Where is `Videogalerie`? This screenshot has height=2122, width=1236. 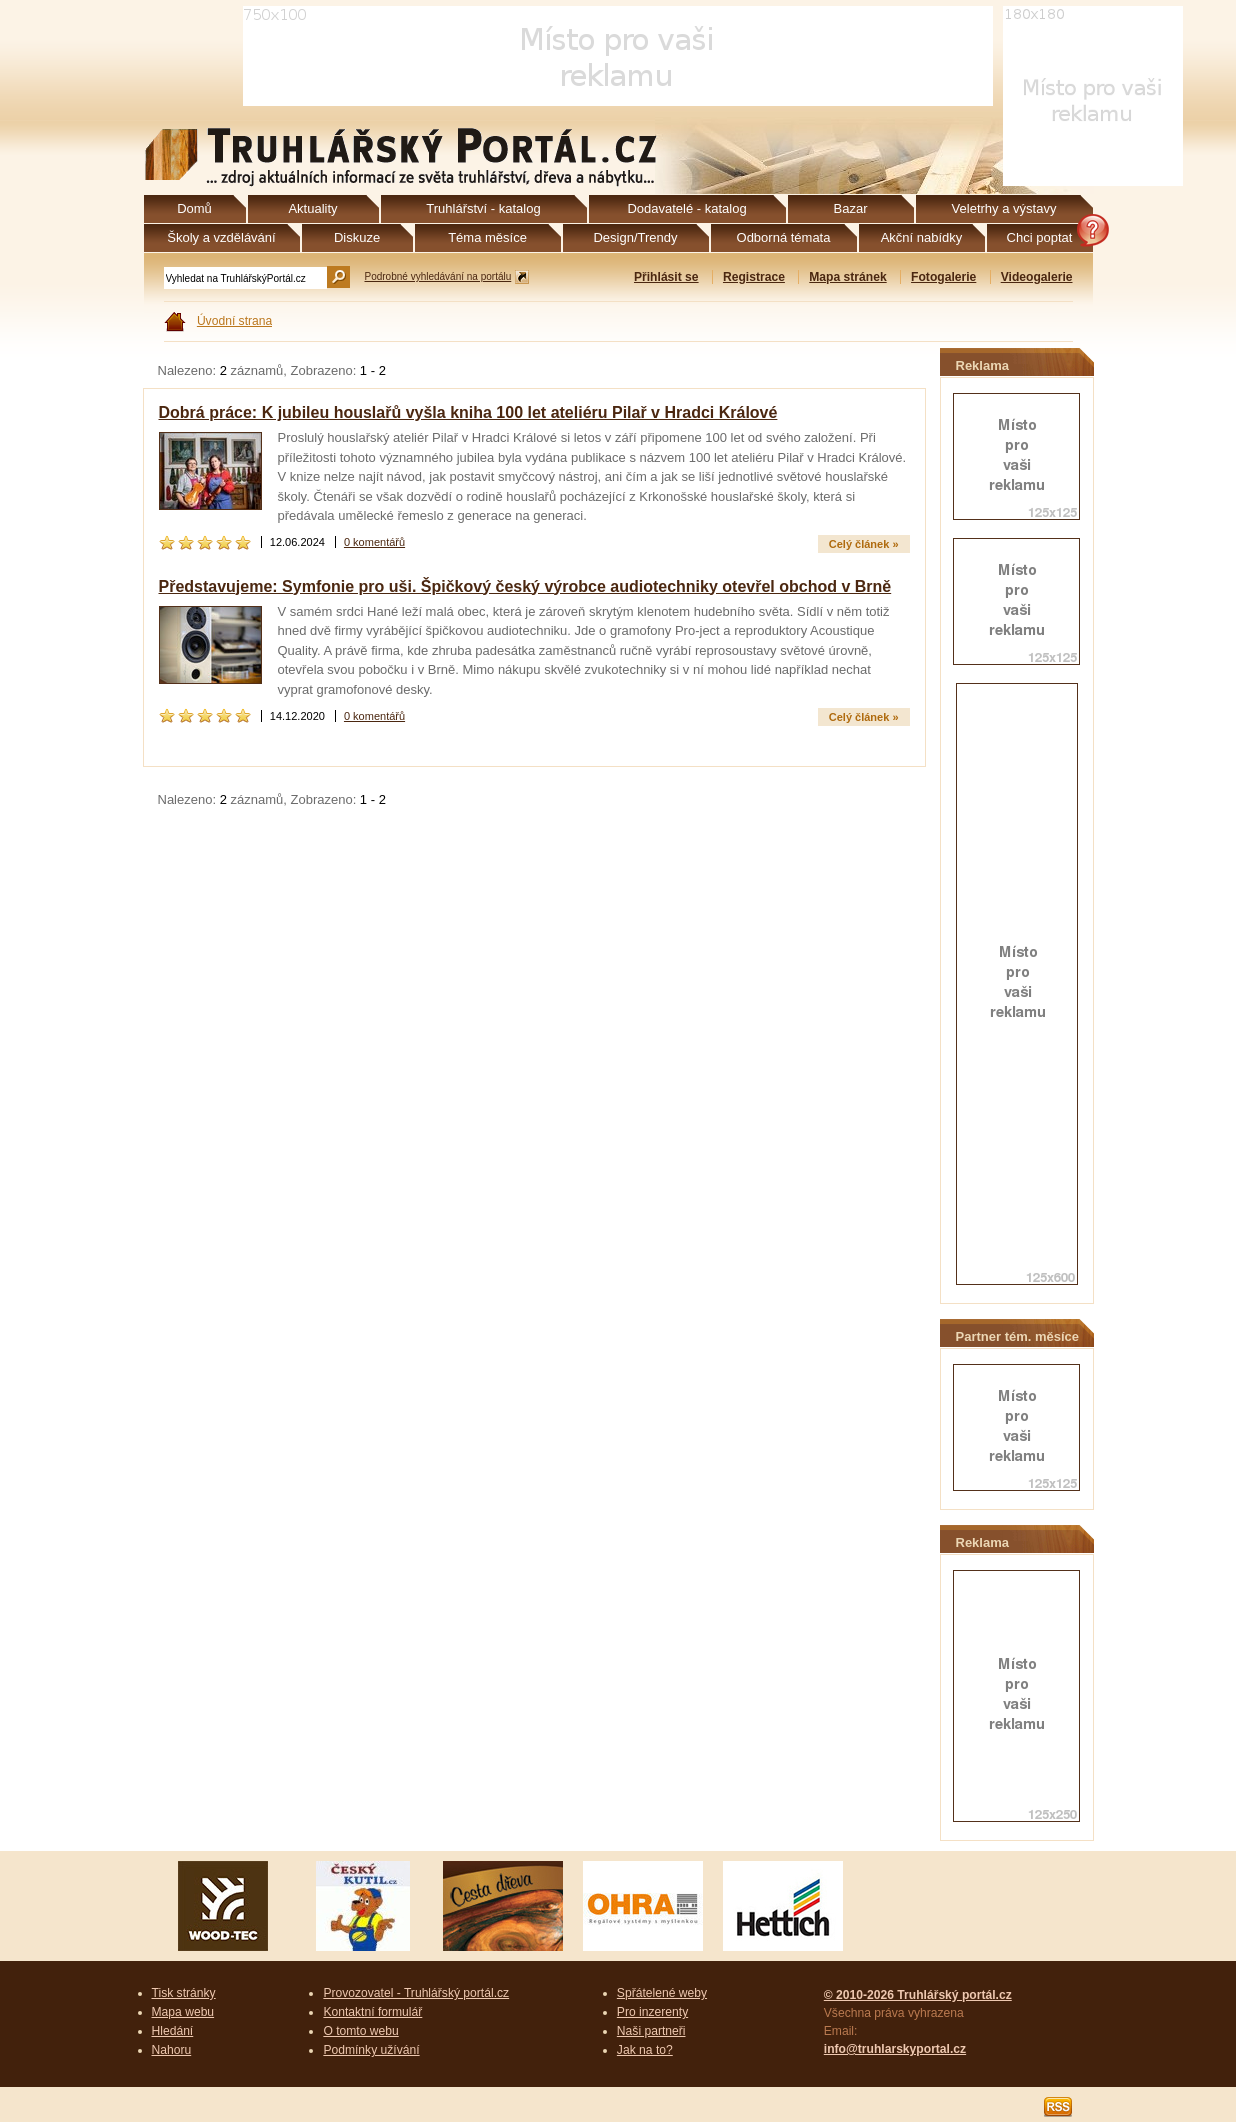
Videogalerie is located at coordinates (1037, 277).